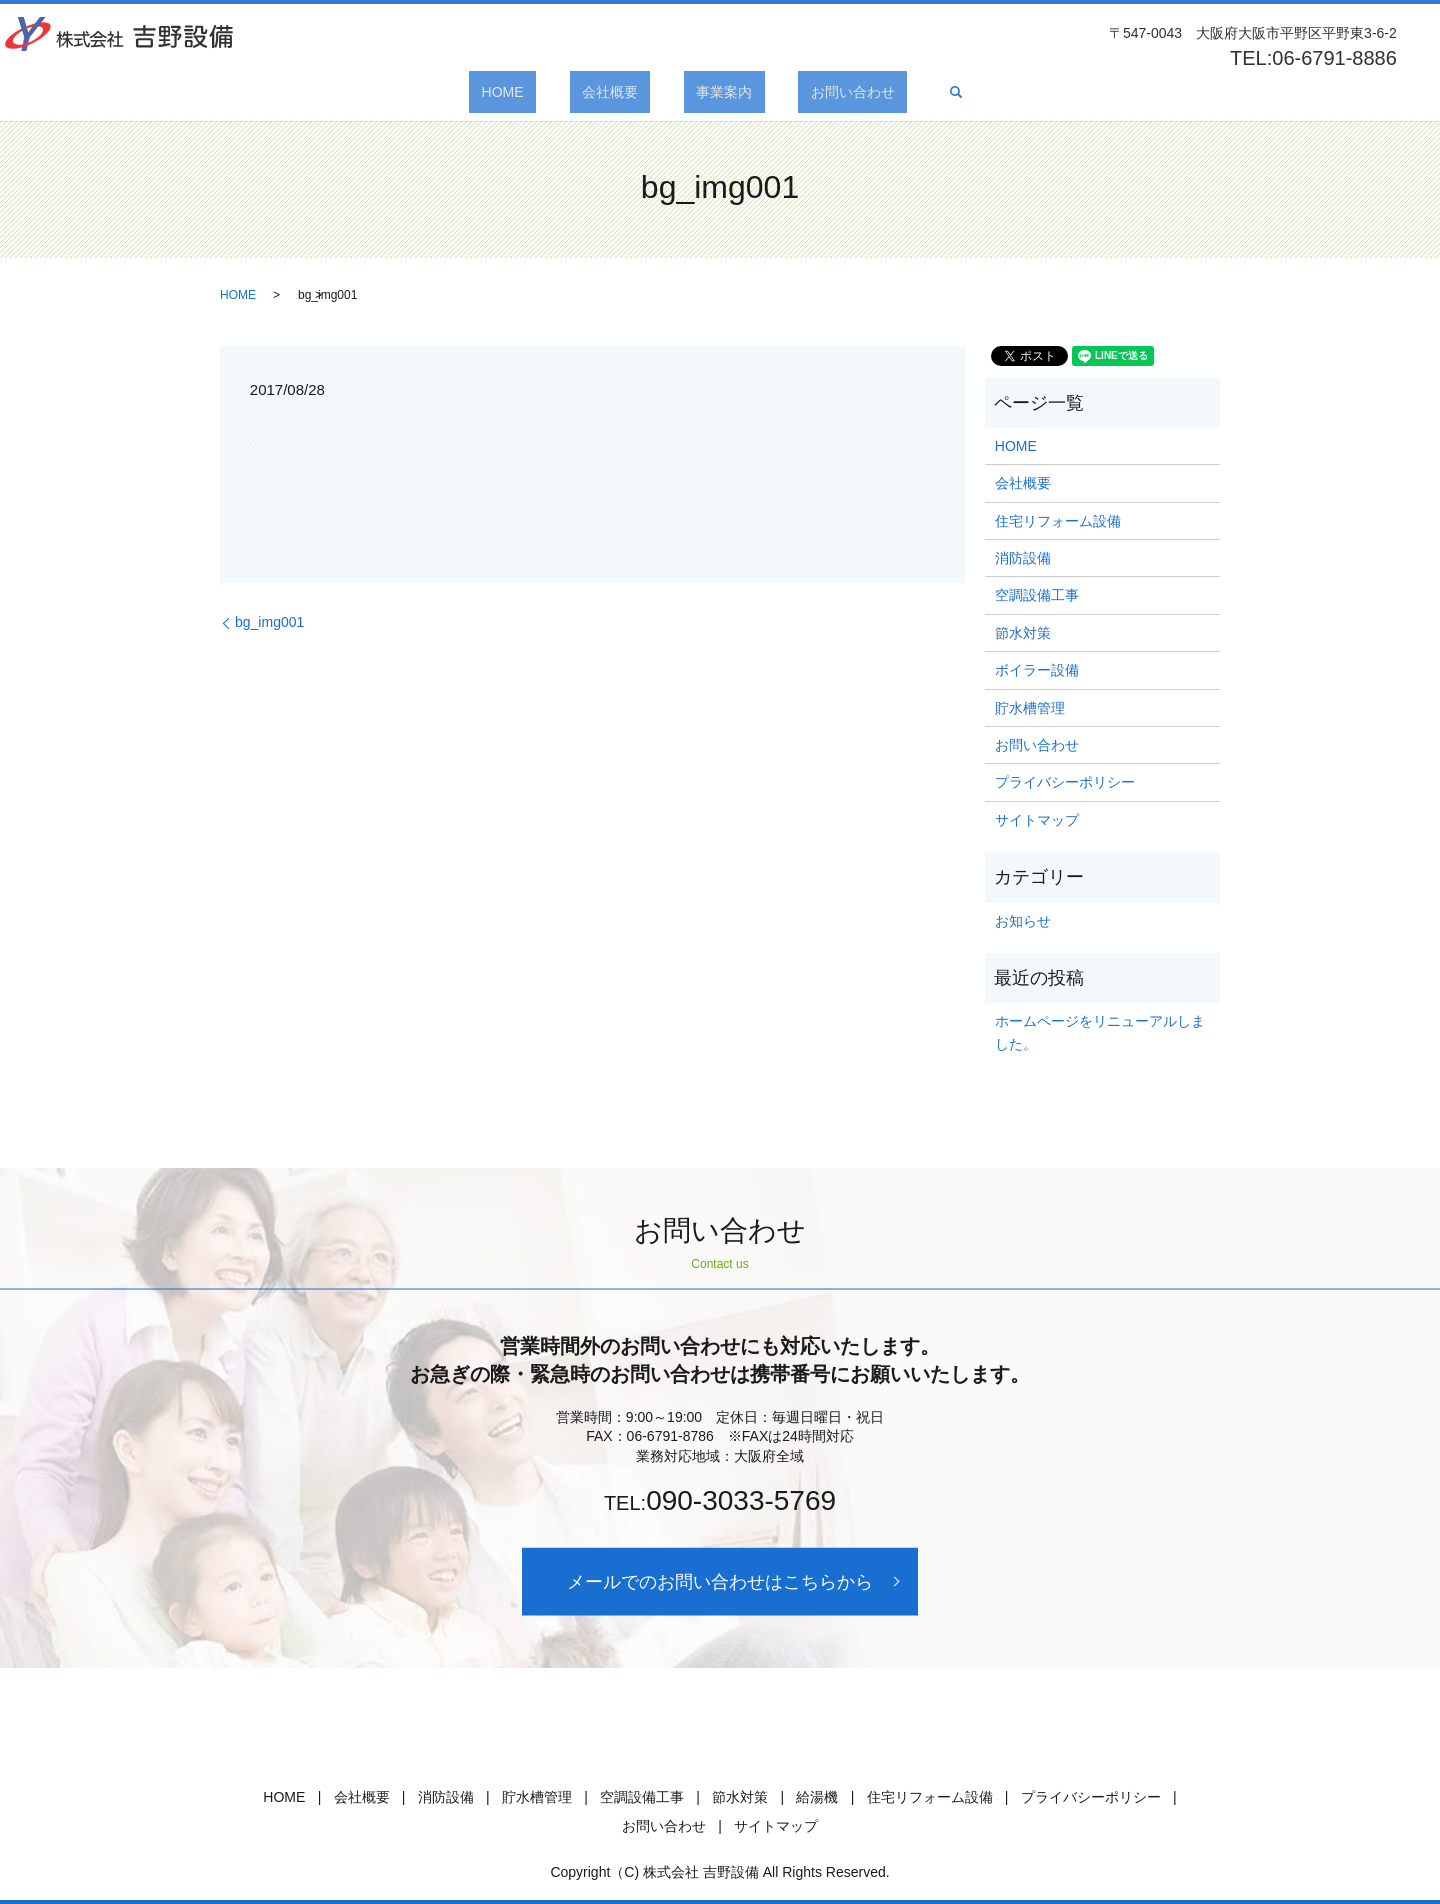  What do you see at coordinates (720, 1581) in the screenshot?
I see `メールでのお問い合わせはこちらから` at bounding box center [720, 1581].